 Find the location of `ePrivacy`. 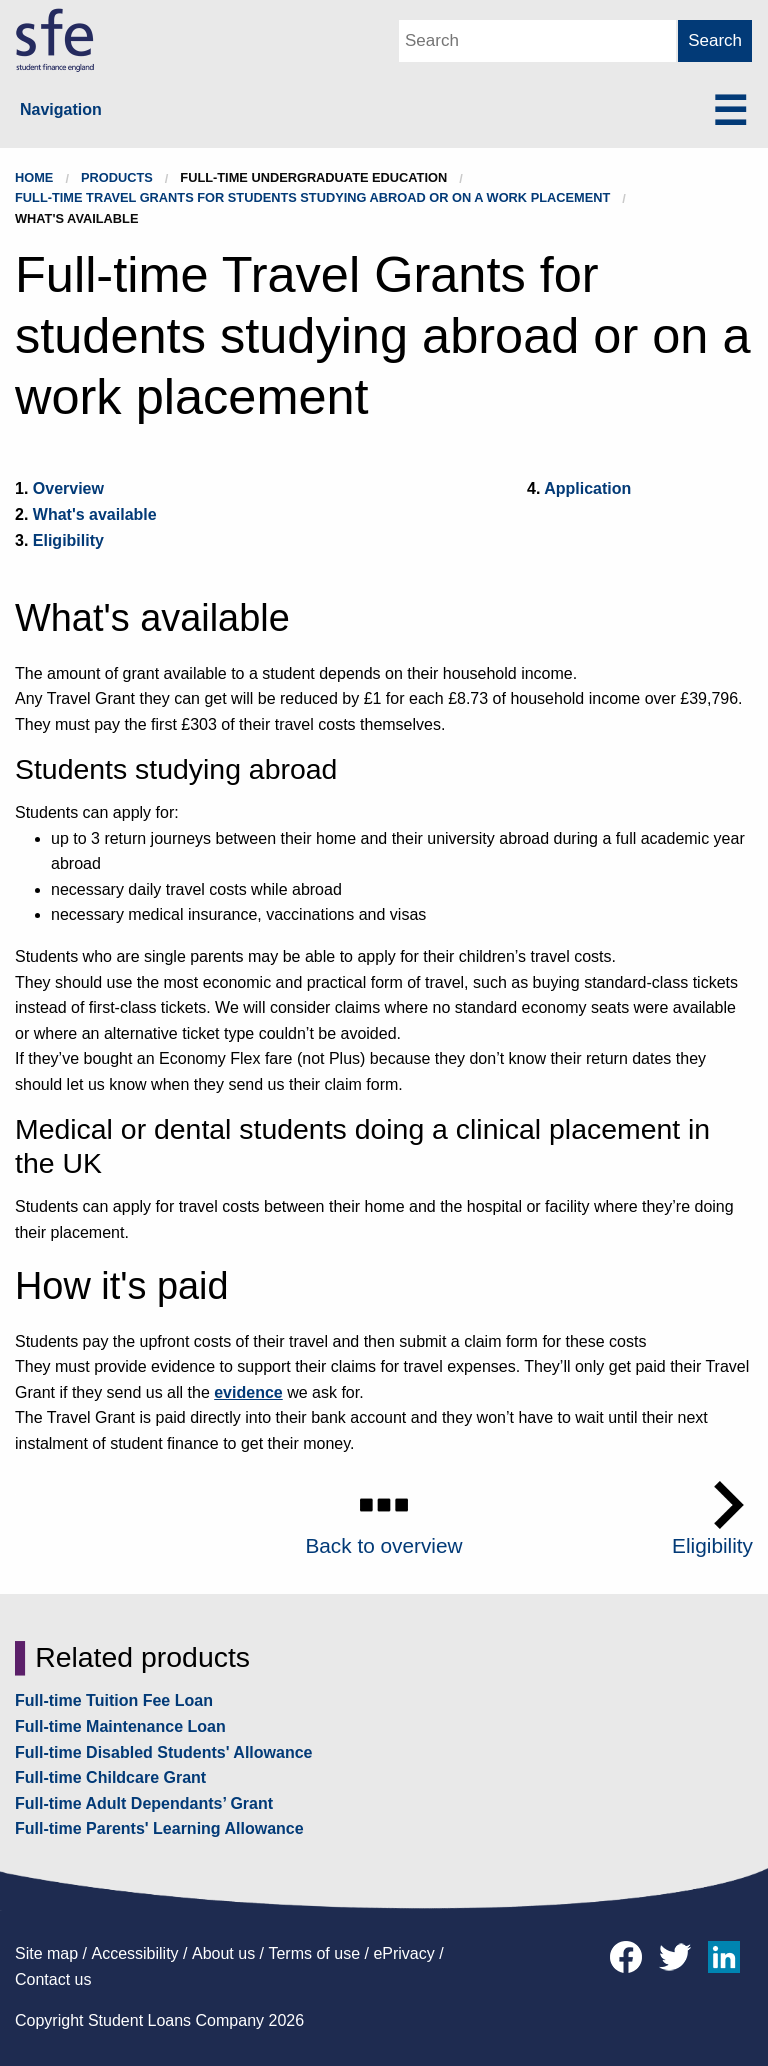

ePrivacy is located at coordinates (403, 1953).